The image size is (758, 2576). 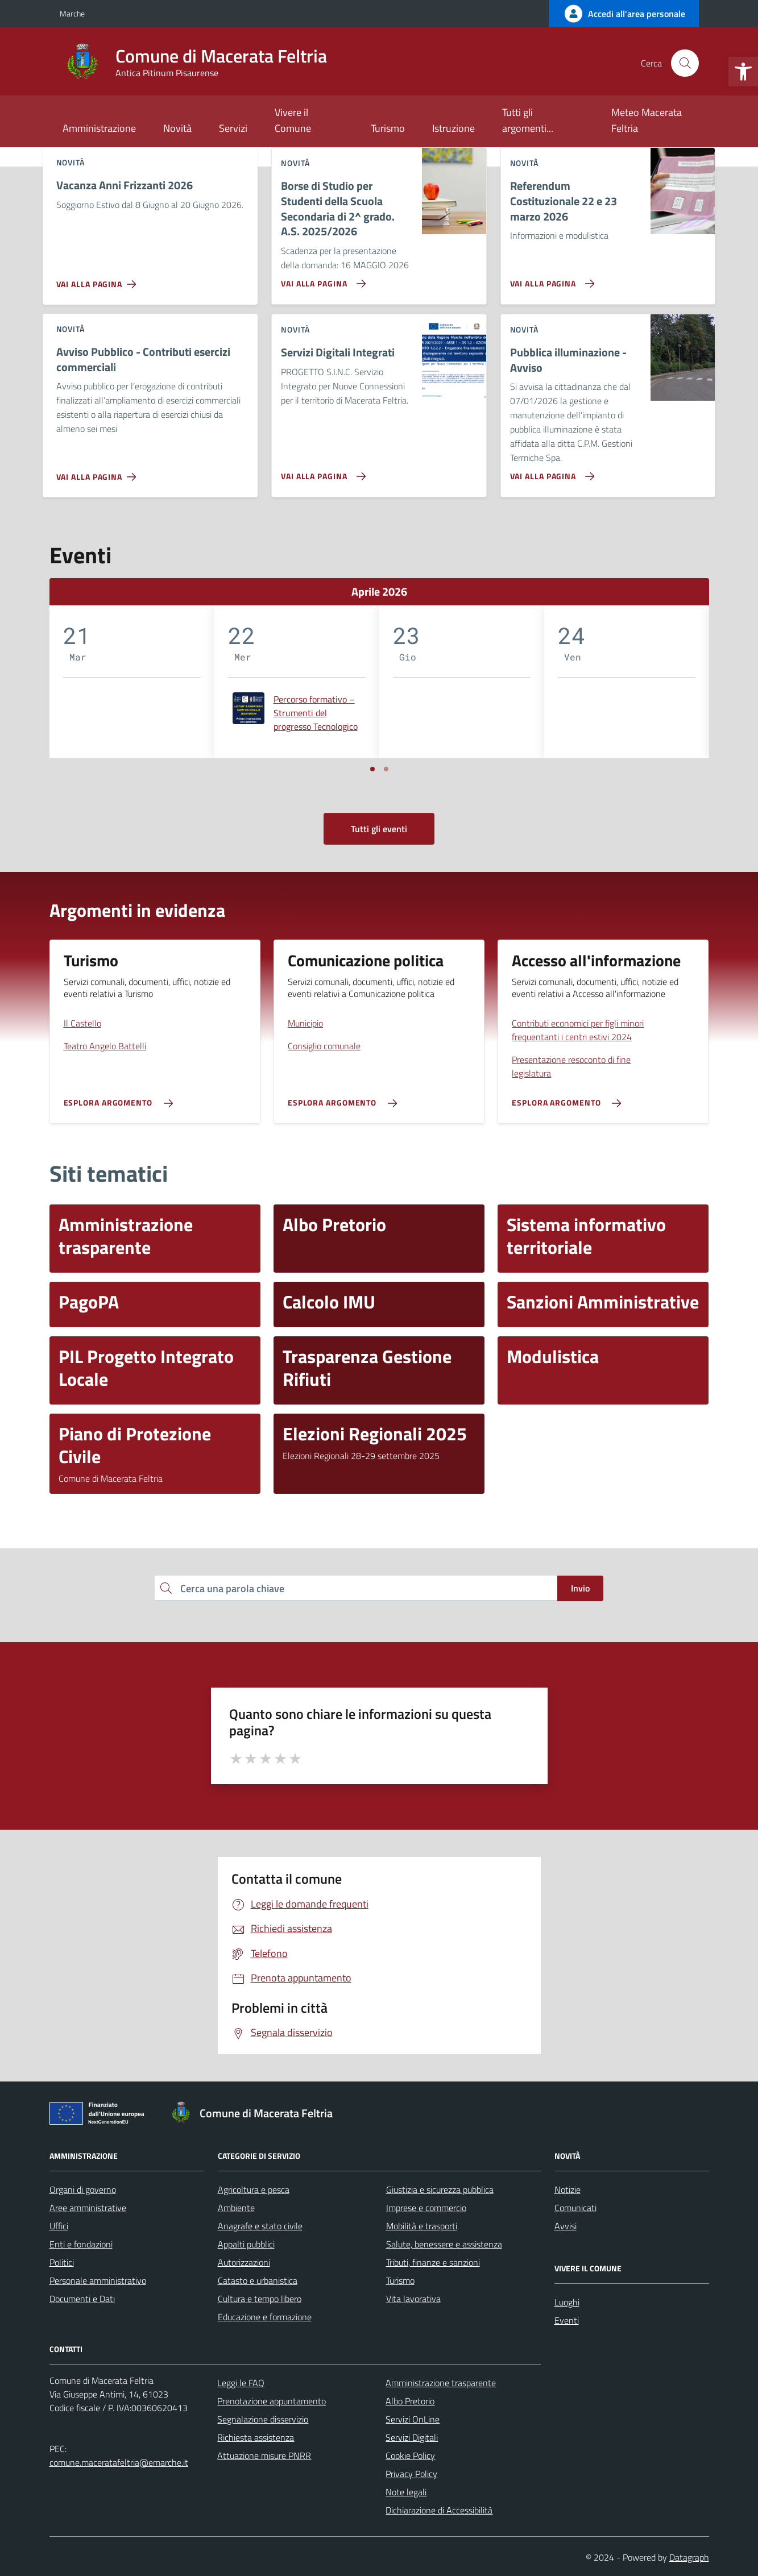 What do you see at coordinates (271, 2401) in the screenshot?
I see `Prenotazione appuntamento` at bounding box center [271, 2401].